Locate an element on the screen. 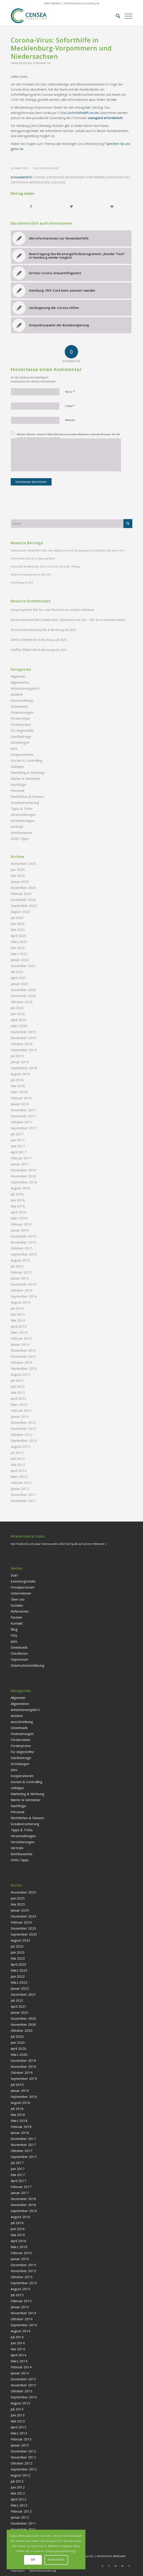 This screenshot has height=2576, width=143. Ausschreibung is located at coordinates (22, 700).